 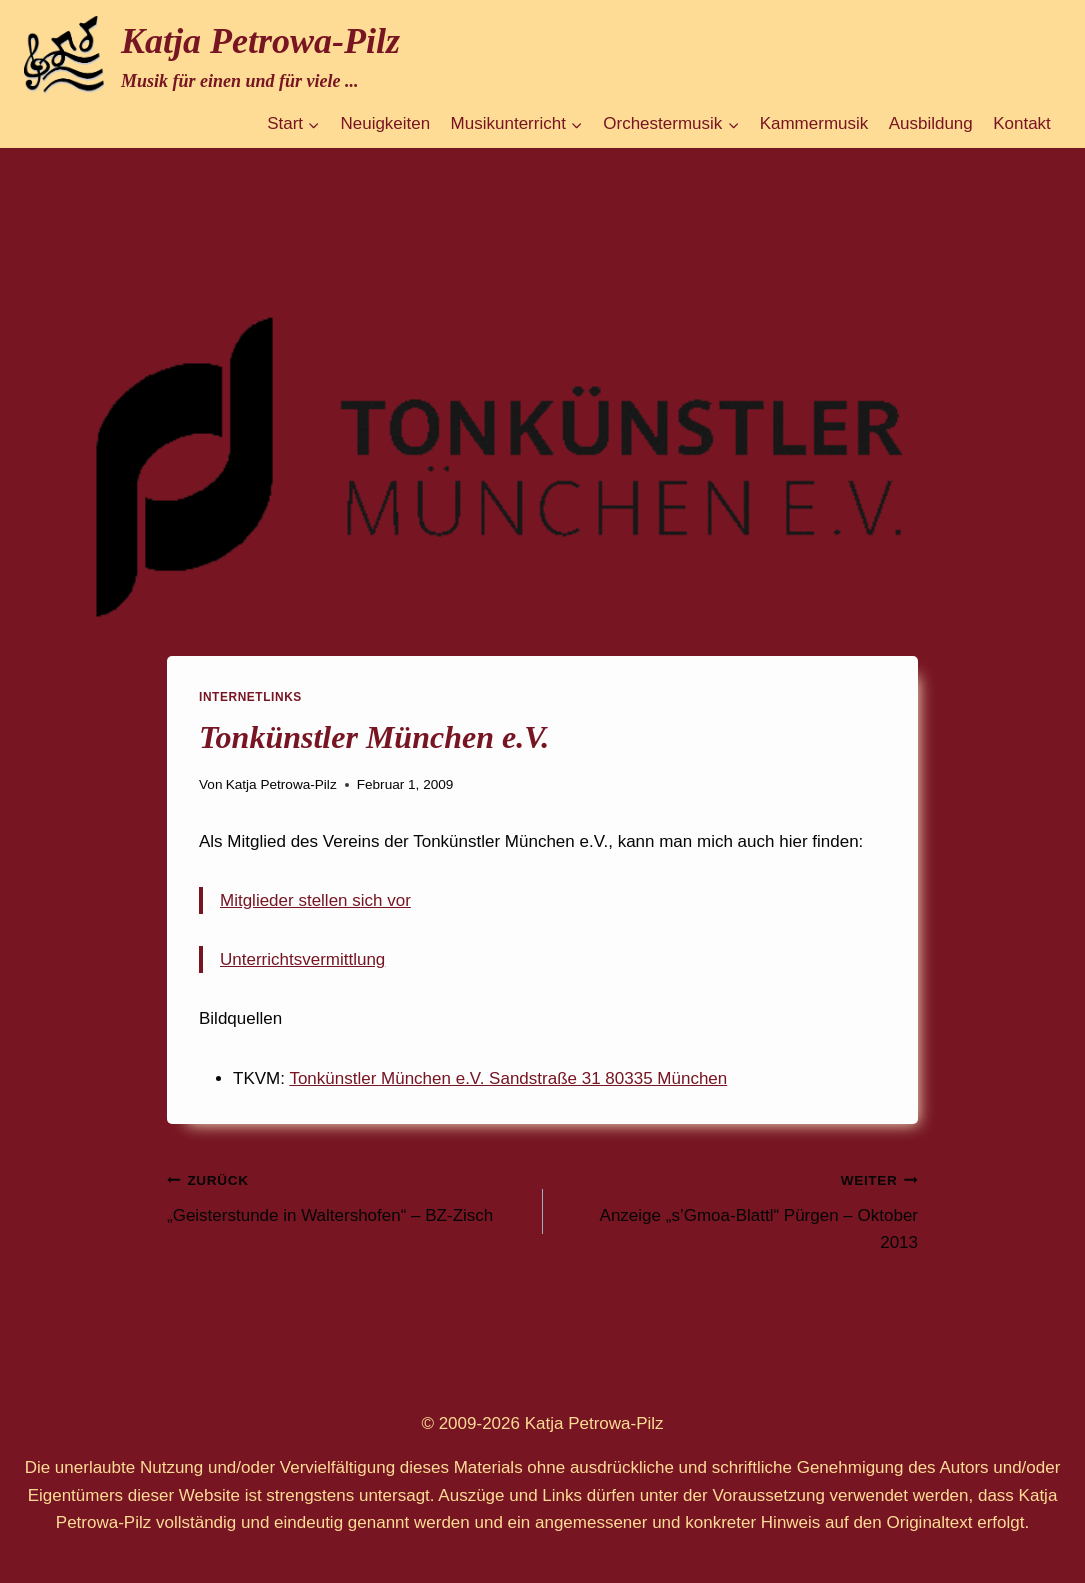 I want to click on Mitglieder stellen sich vor, so click(x=315, y=900).